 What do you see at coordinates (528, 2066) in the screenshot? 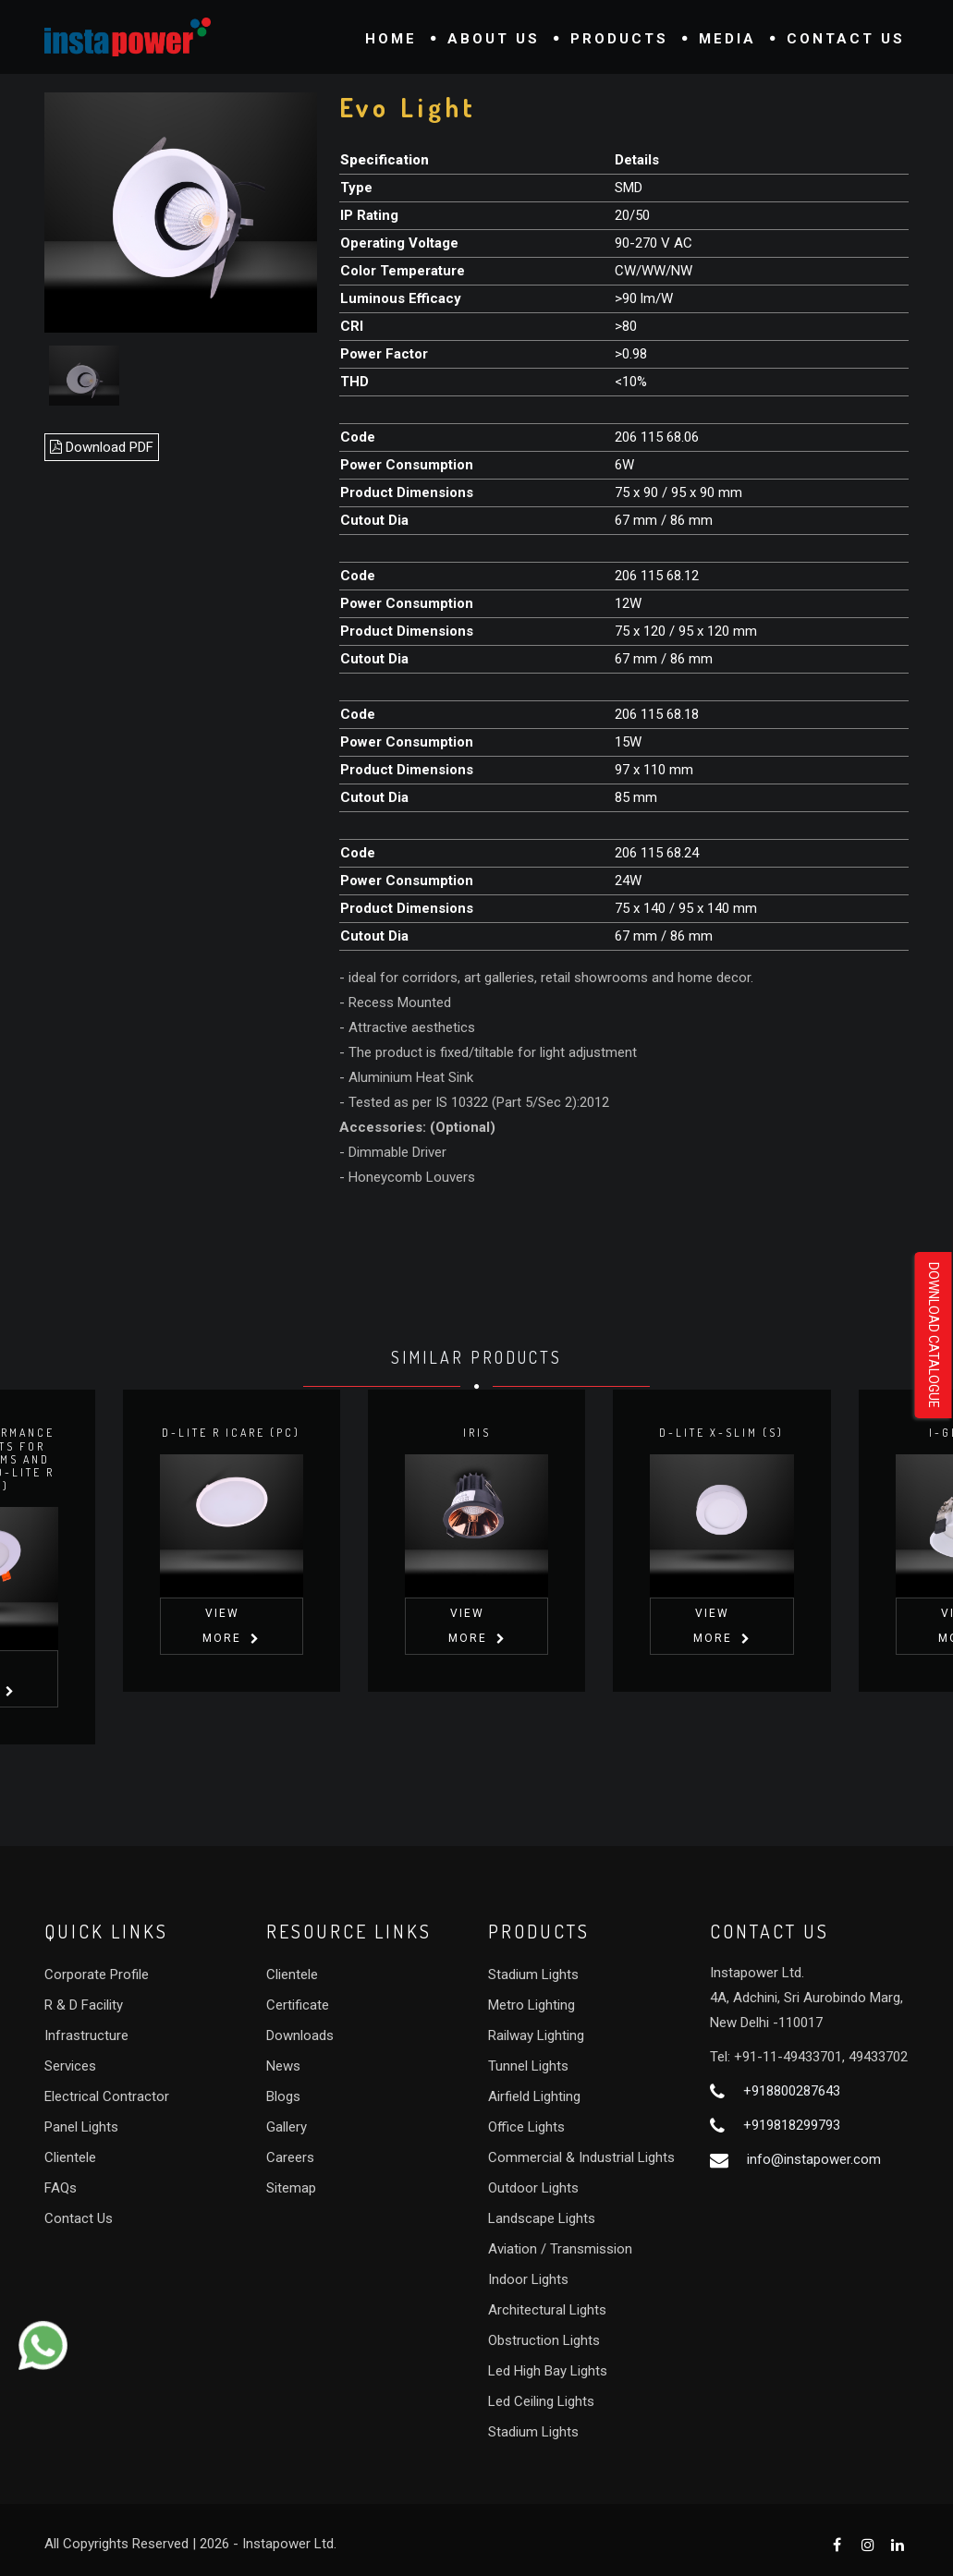
I see `Tunnel Lights` at bounding box center [528, 2066].